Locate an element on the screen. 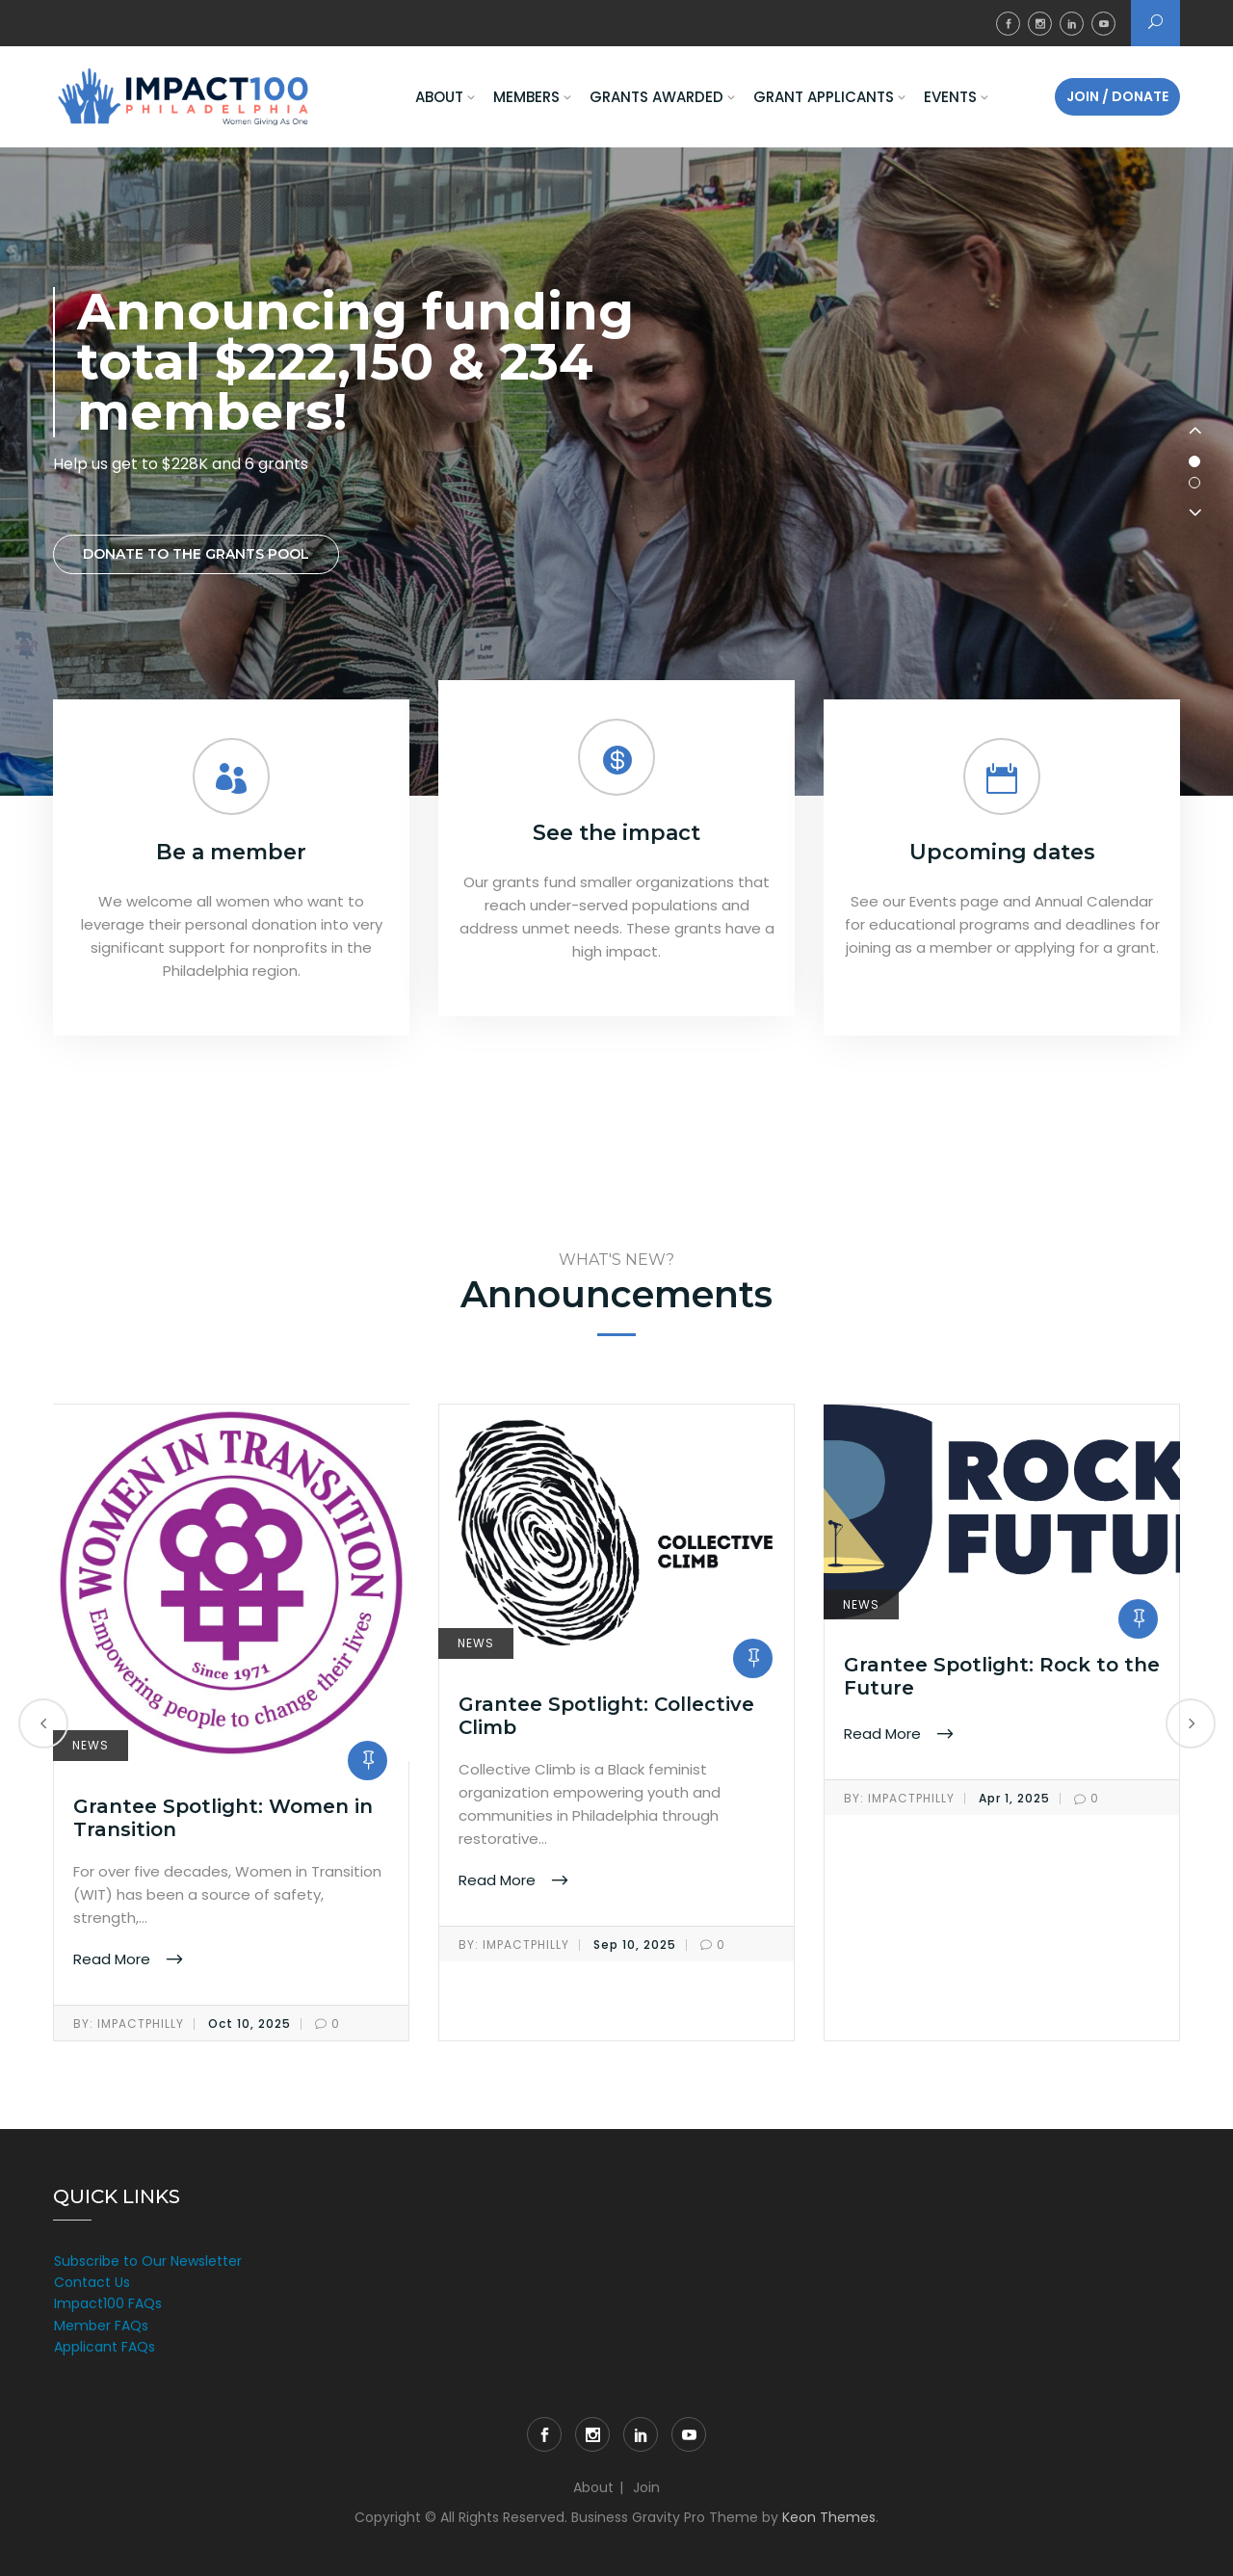 This screenshot has width=1233, height=2576. Grant Applicants is located at coordinates (823, 97).